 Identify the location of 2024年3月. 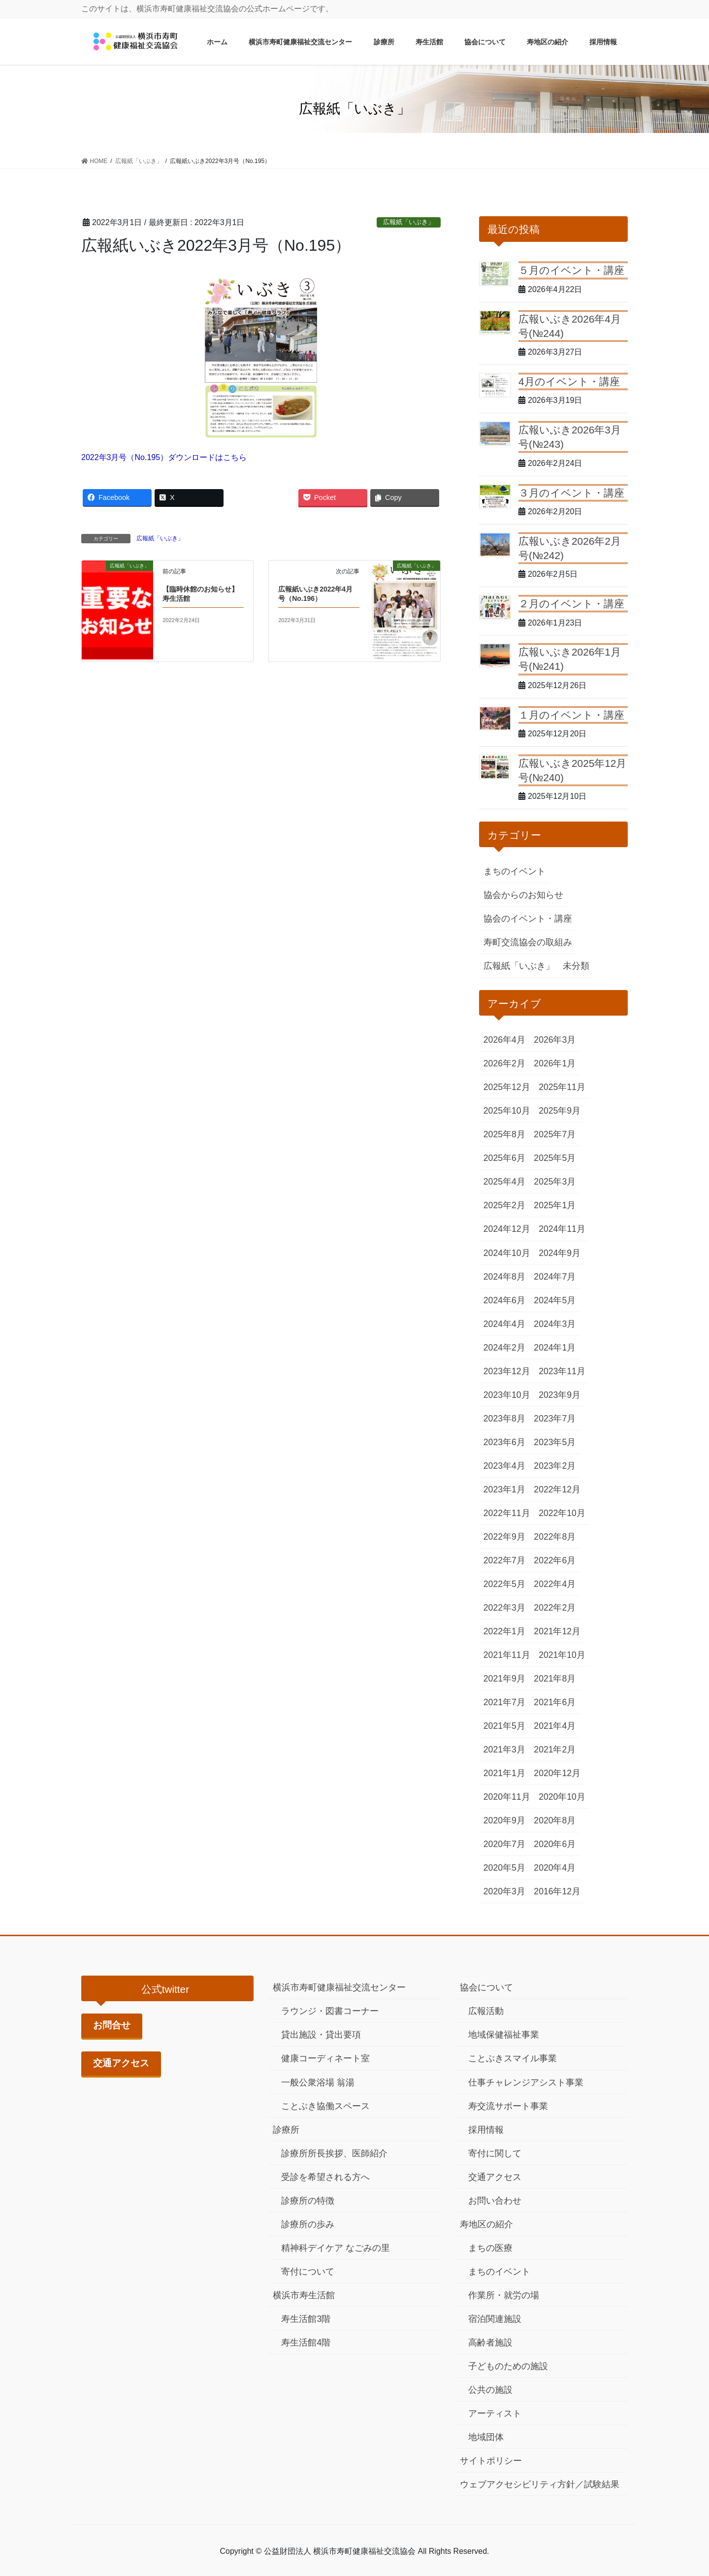
(555, 1324).